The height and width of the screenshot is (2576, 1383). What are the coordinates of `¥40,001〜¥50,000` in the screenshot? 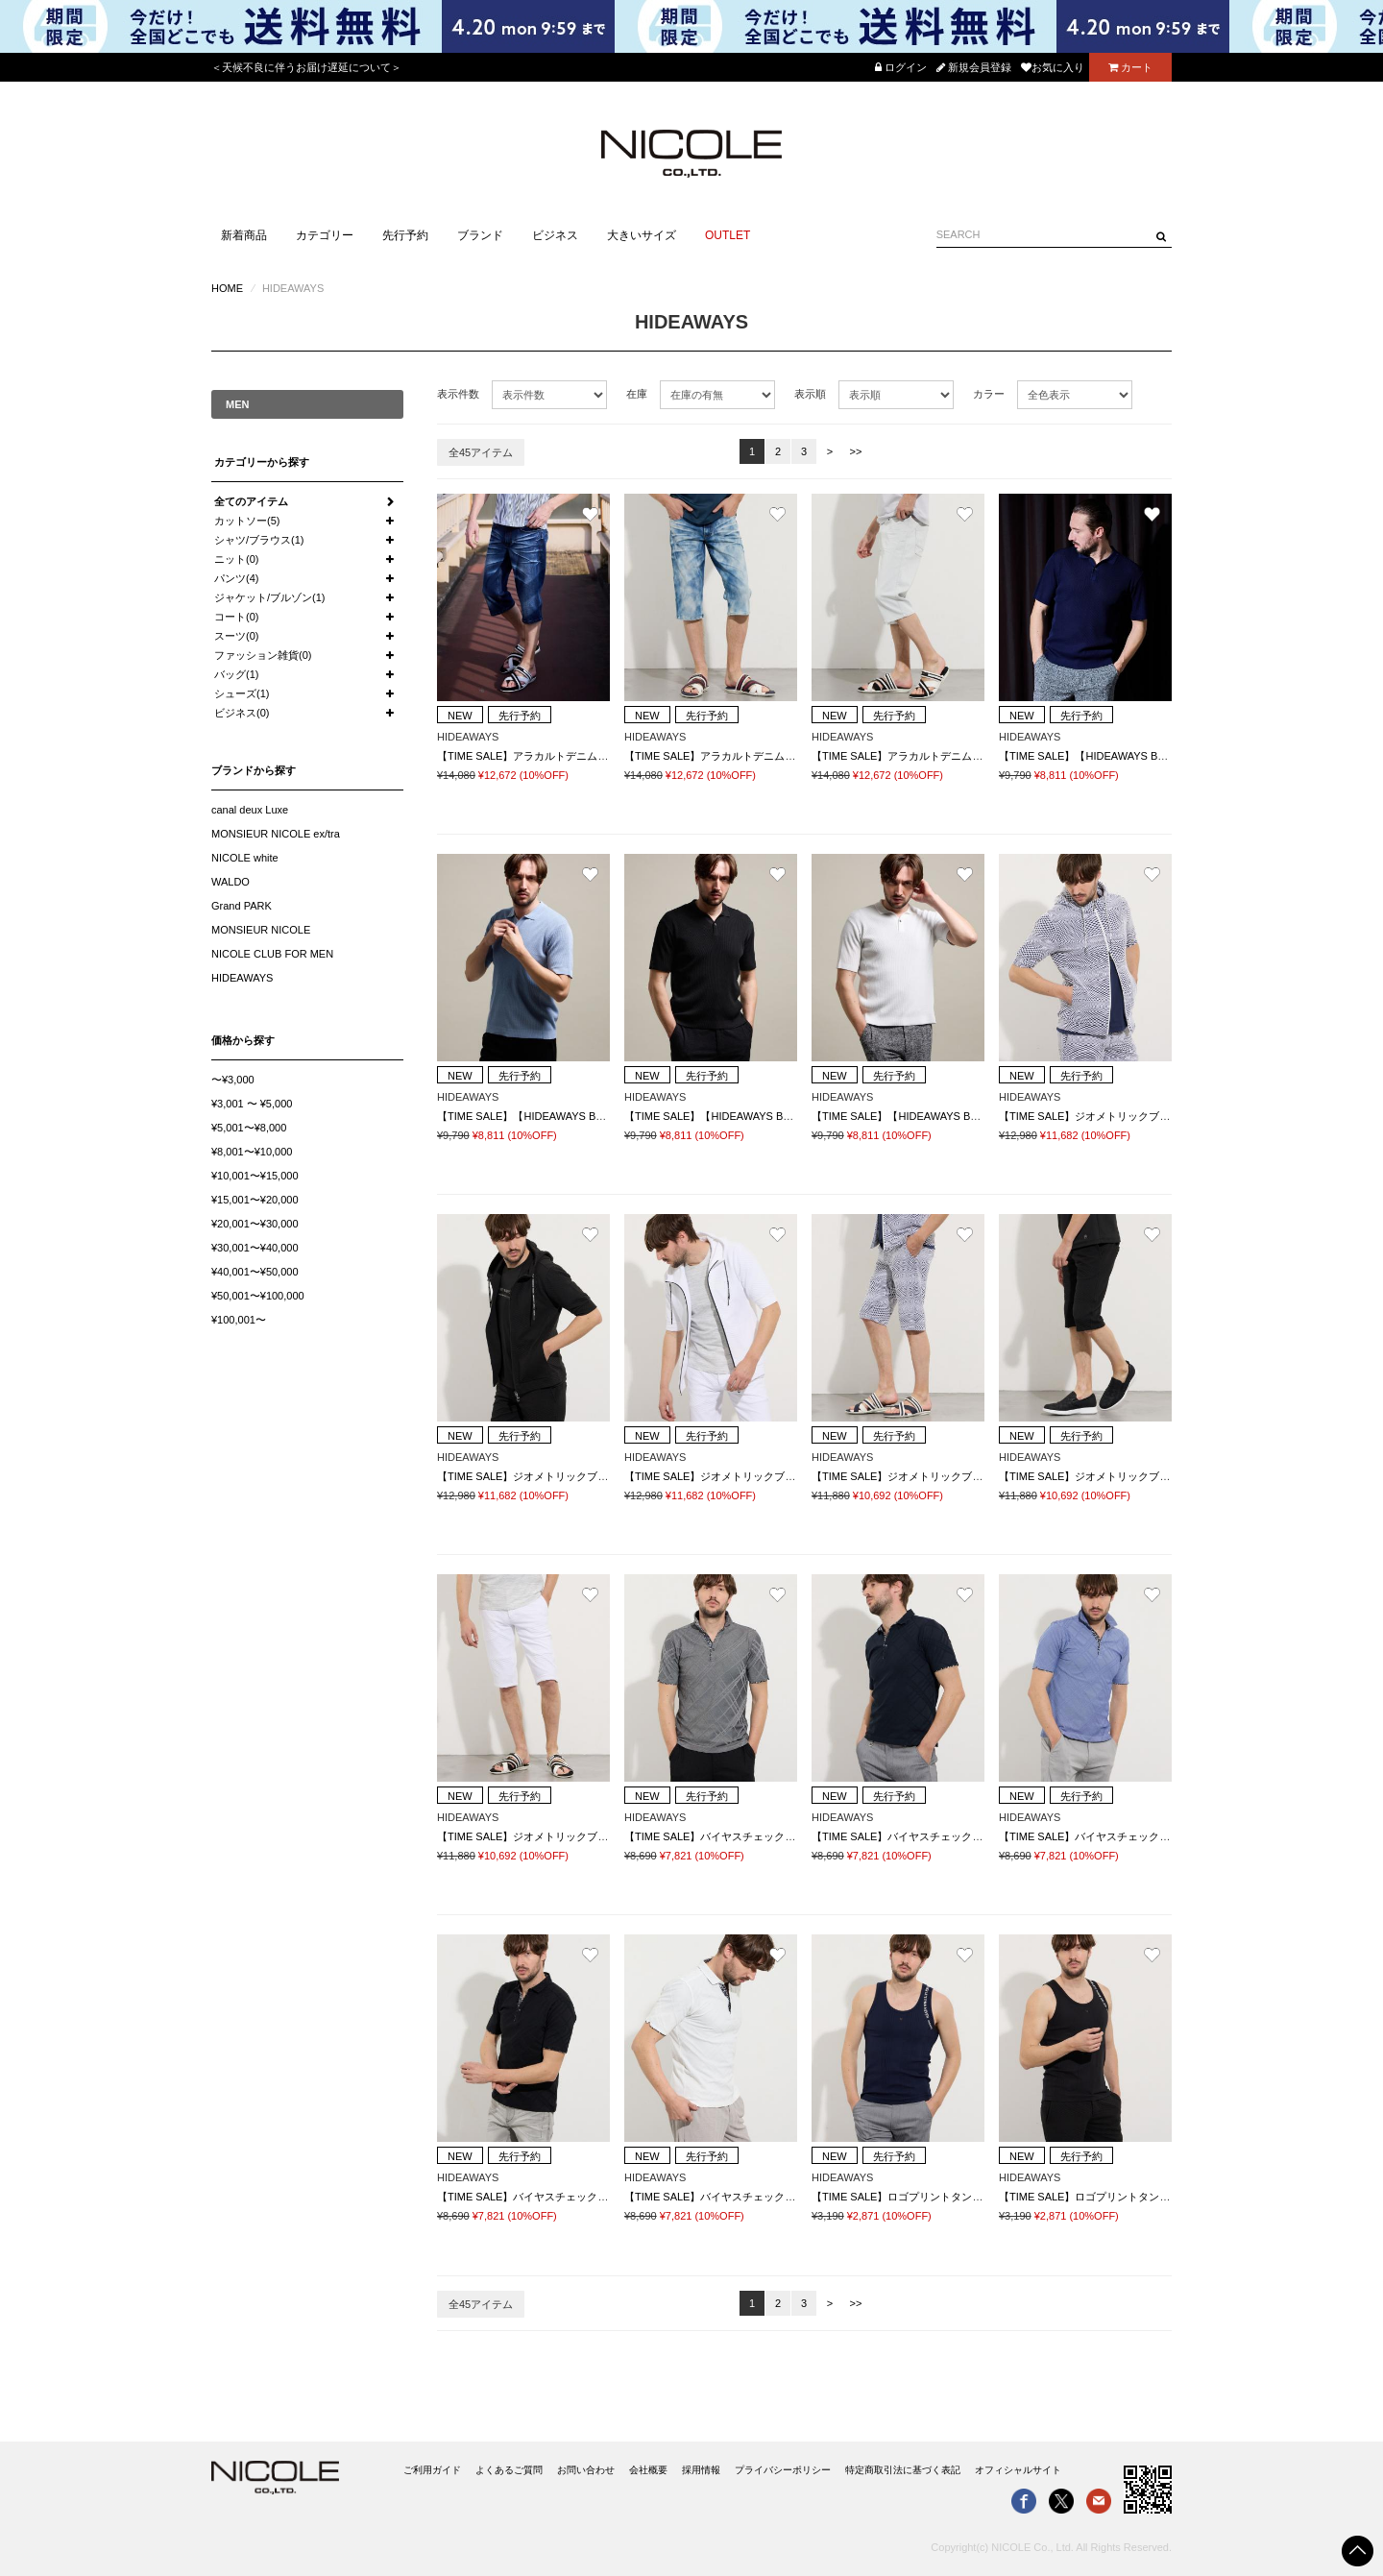 It's located at (255, 1271).